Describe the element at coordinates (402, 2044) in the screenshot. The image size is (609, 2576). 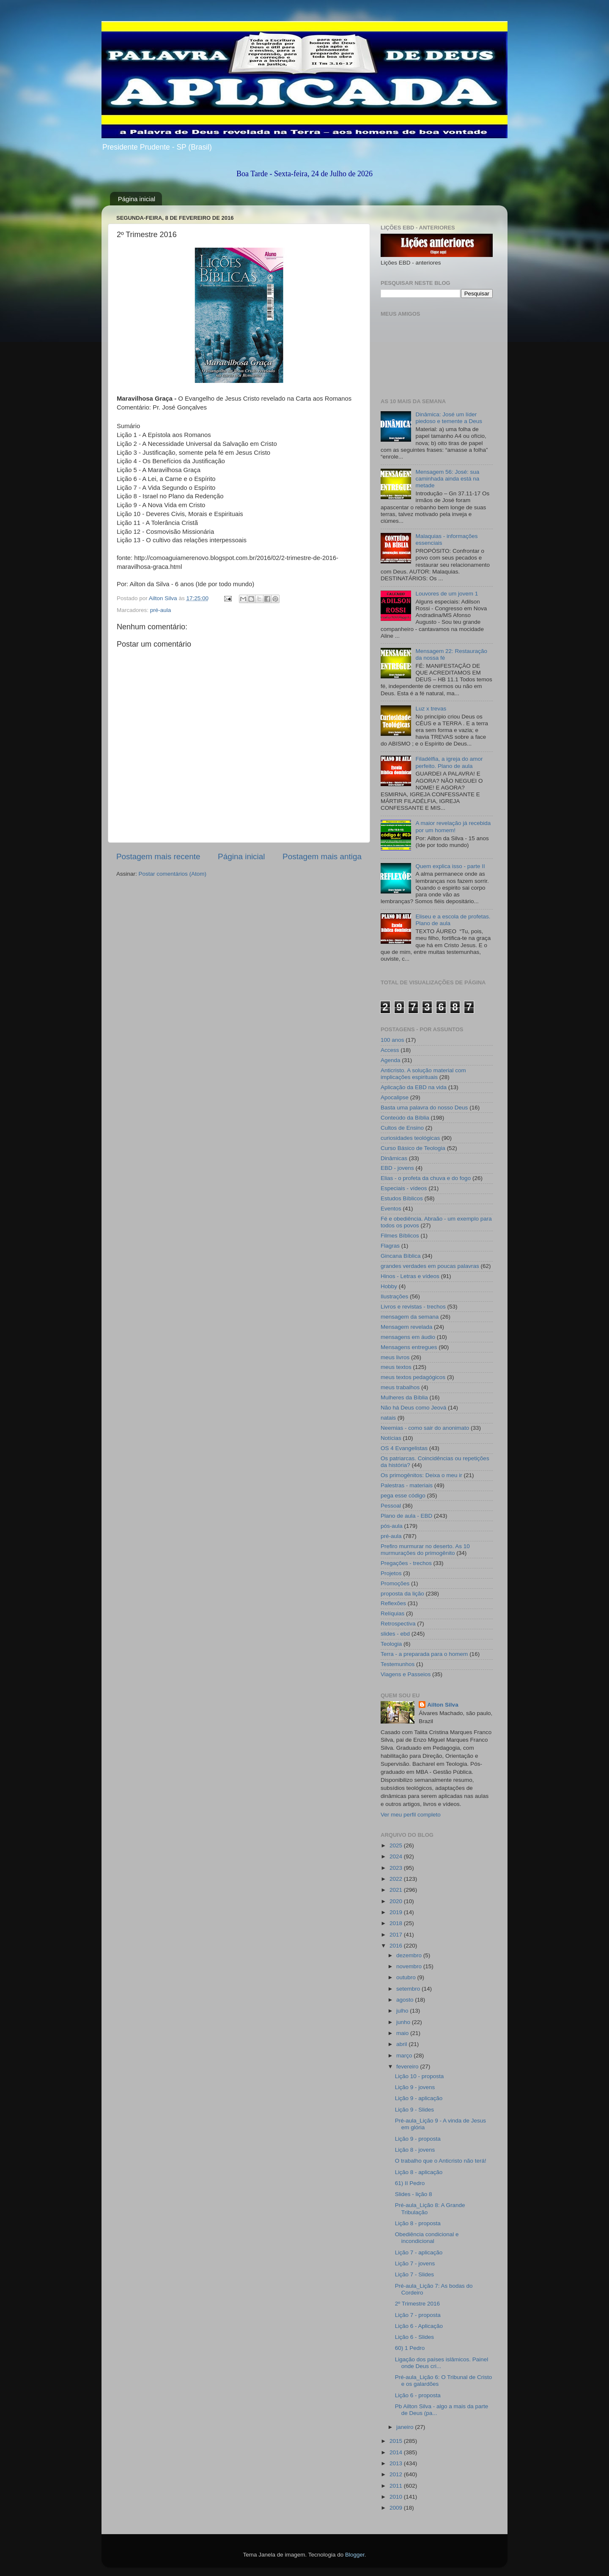
I see `abril` at that location.